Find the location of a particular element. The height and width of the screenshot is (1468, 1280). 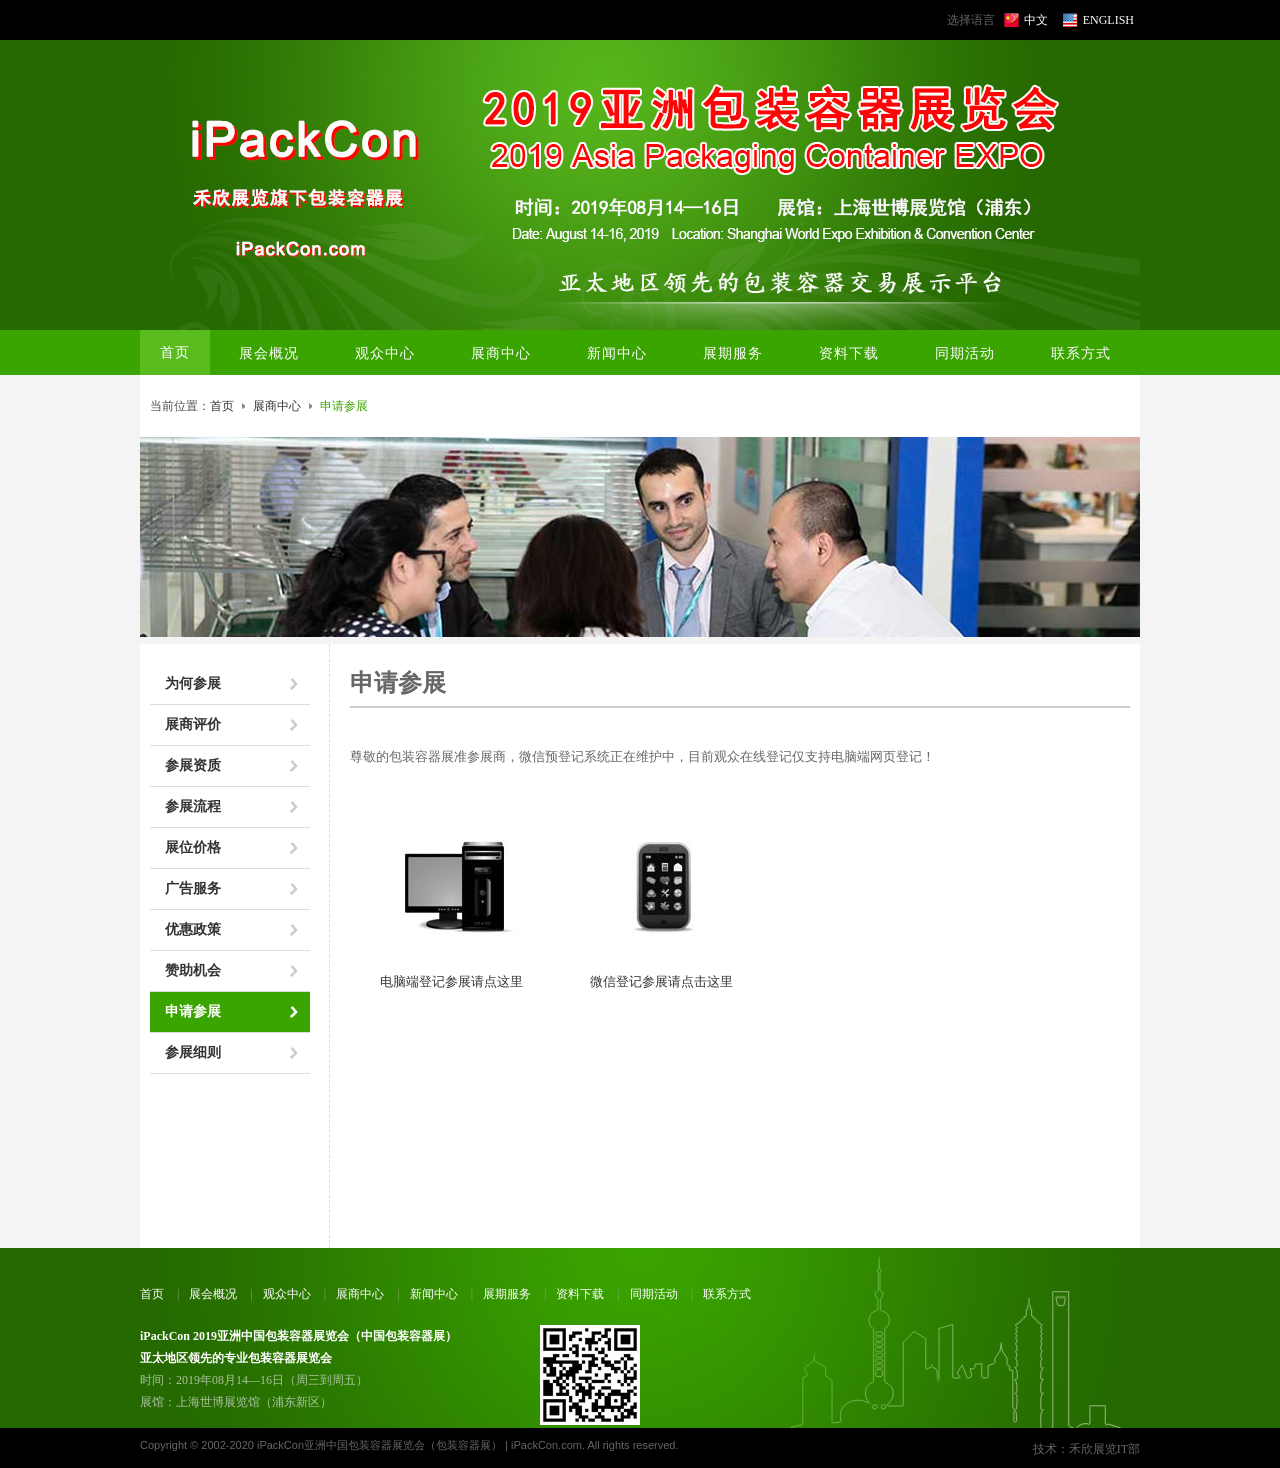

展会概况 is located at coordinates (213, 1294).